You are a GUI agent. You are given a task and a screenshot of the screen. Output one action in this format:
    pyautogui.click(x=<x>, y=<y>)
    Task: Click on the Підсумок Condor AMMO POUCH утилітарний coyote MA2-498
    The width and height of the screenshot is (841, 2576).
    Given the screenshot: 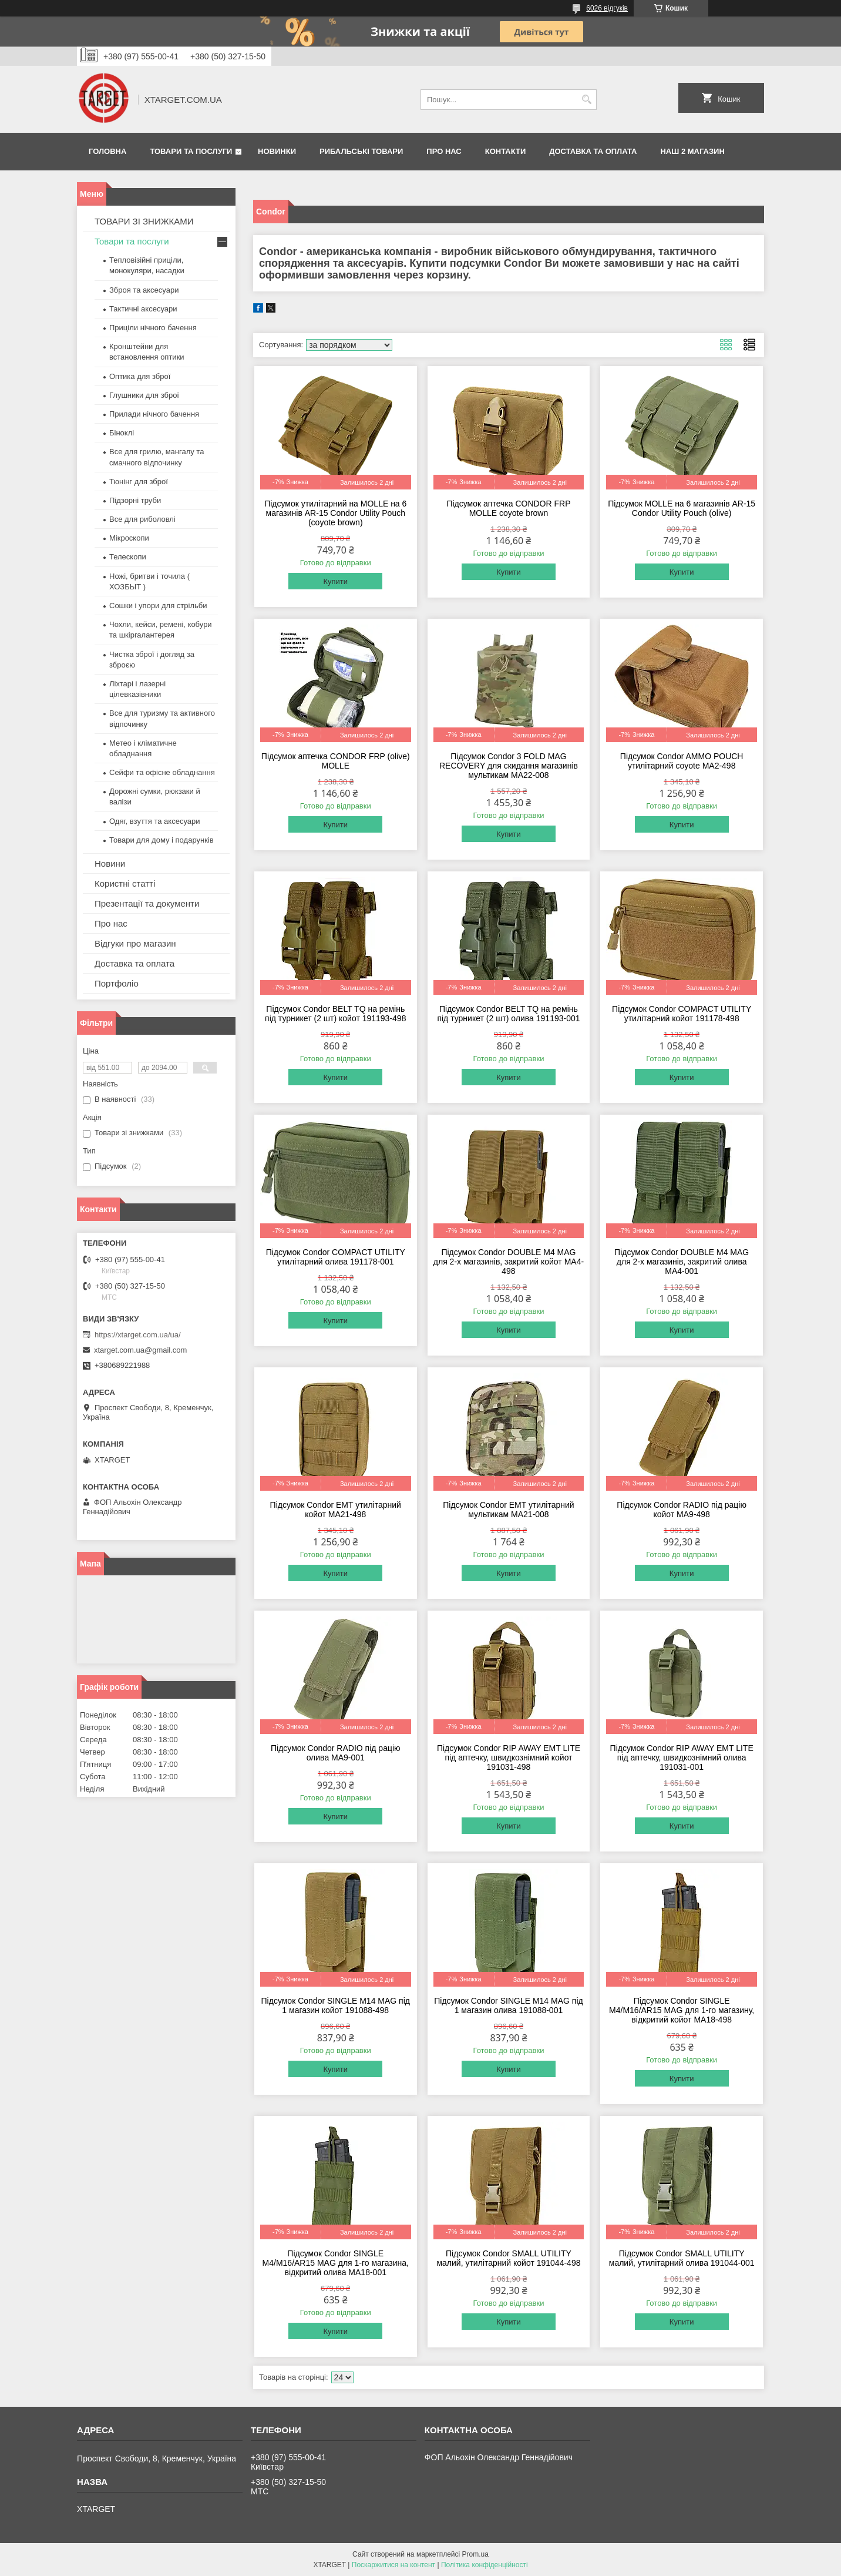 What is the action you would take?
    pyautogui.click(x=682, y=761)
    